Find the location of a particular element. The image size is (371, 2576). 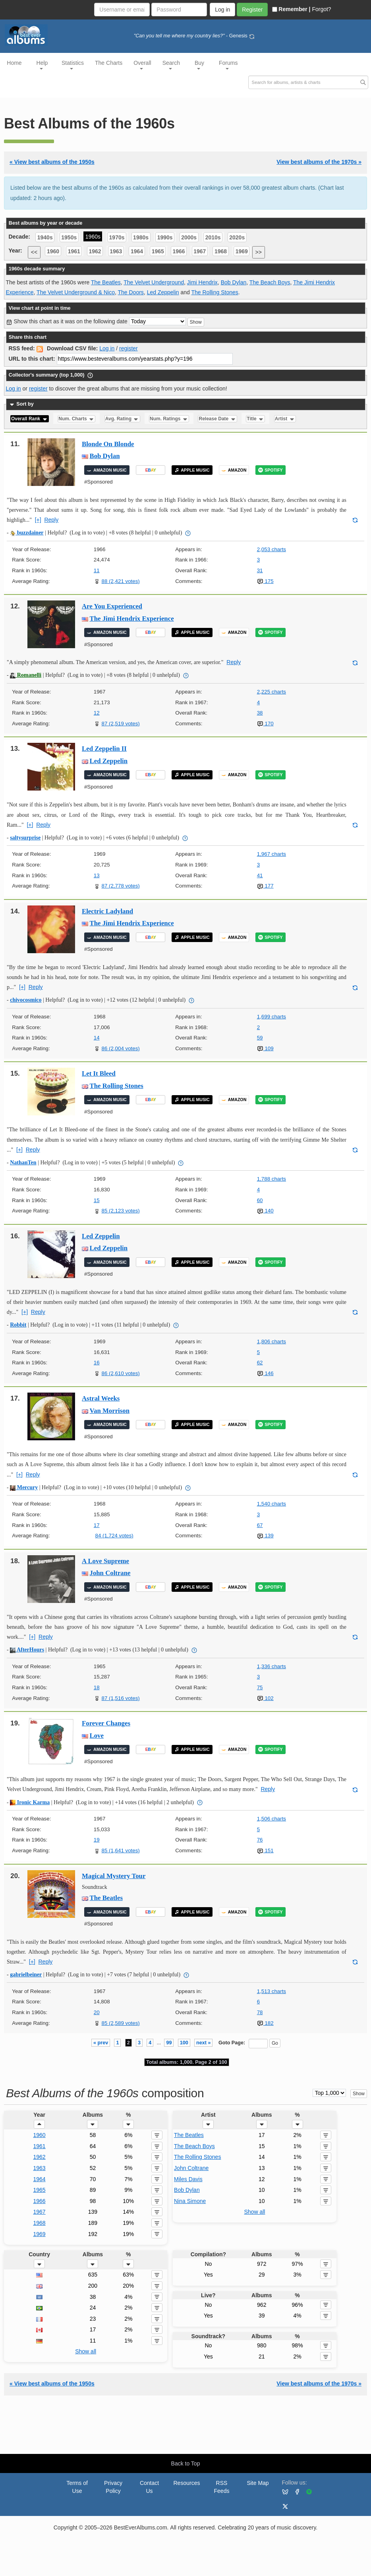

Log in is located at coordinates (106, 348).